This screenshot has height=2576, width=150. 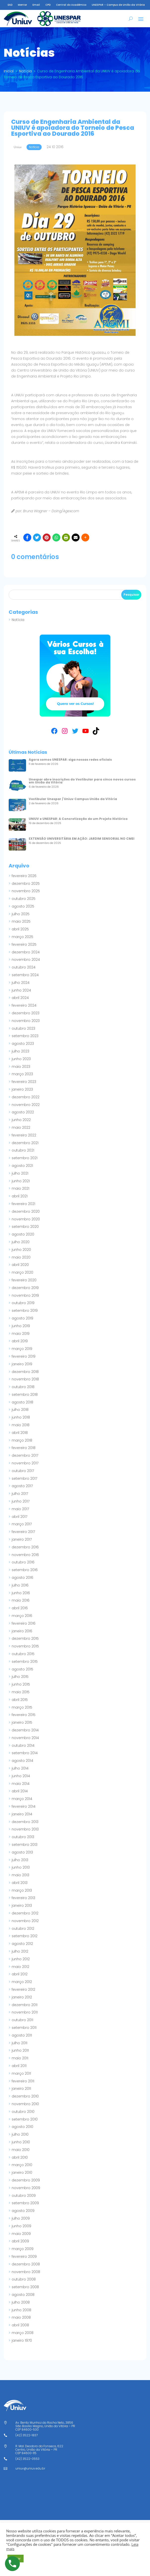 I want to click on março 2018, so click(x=22, y=1440).